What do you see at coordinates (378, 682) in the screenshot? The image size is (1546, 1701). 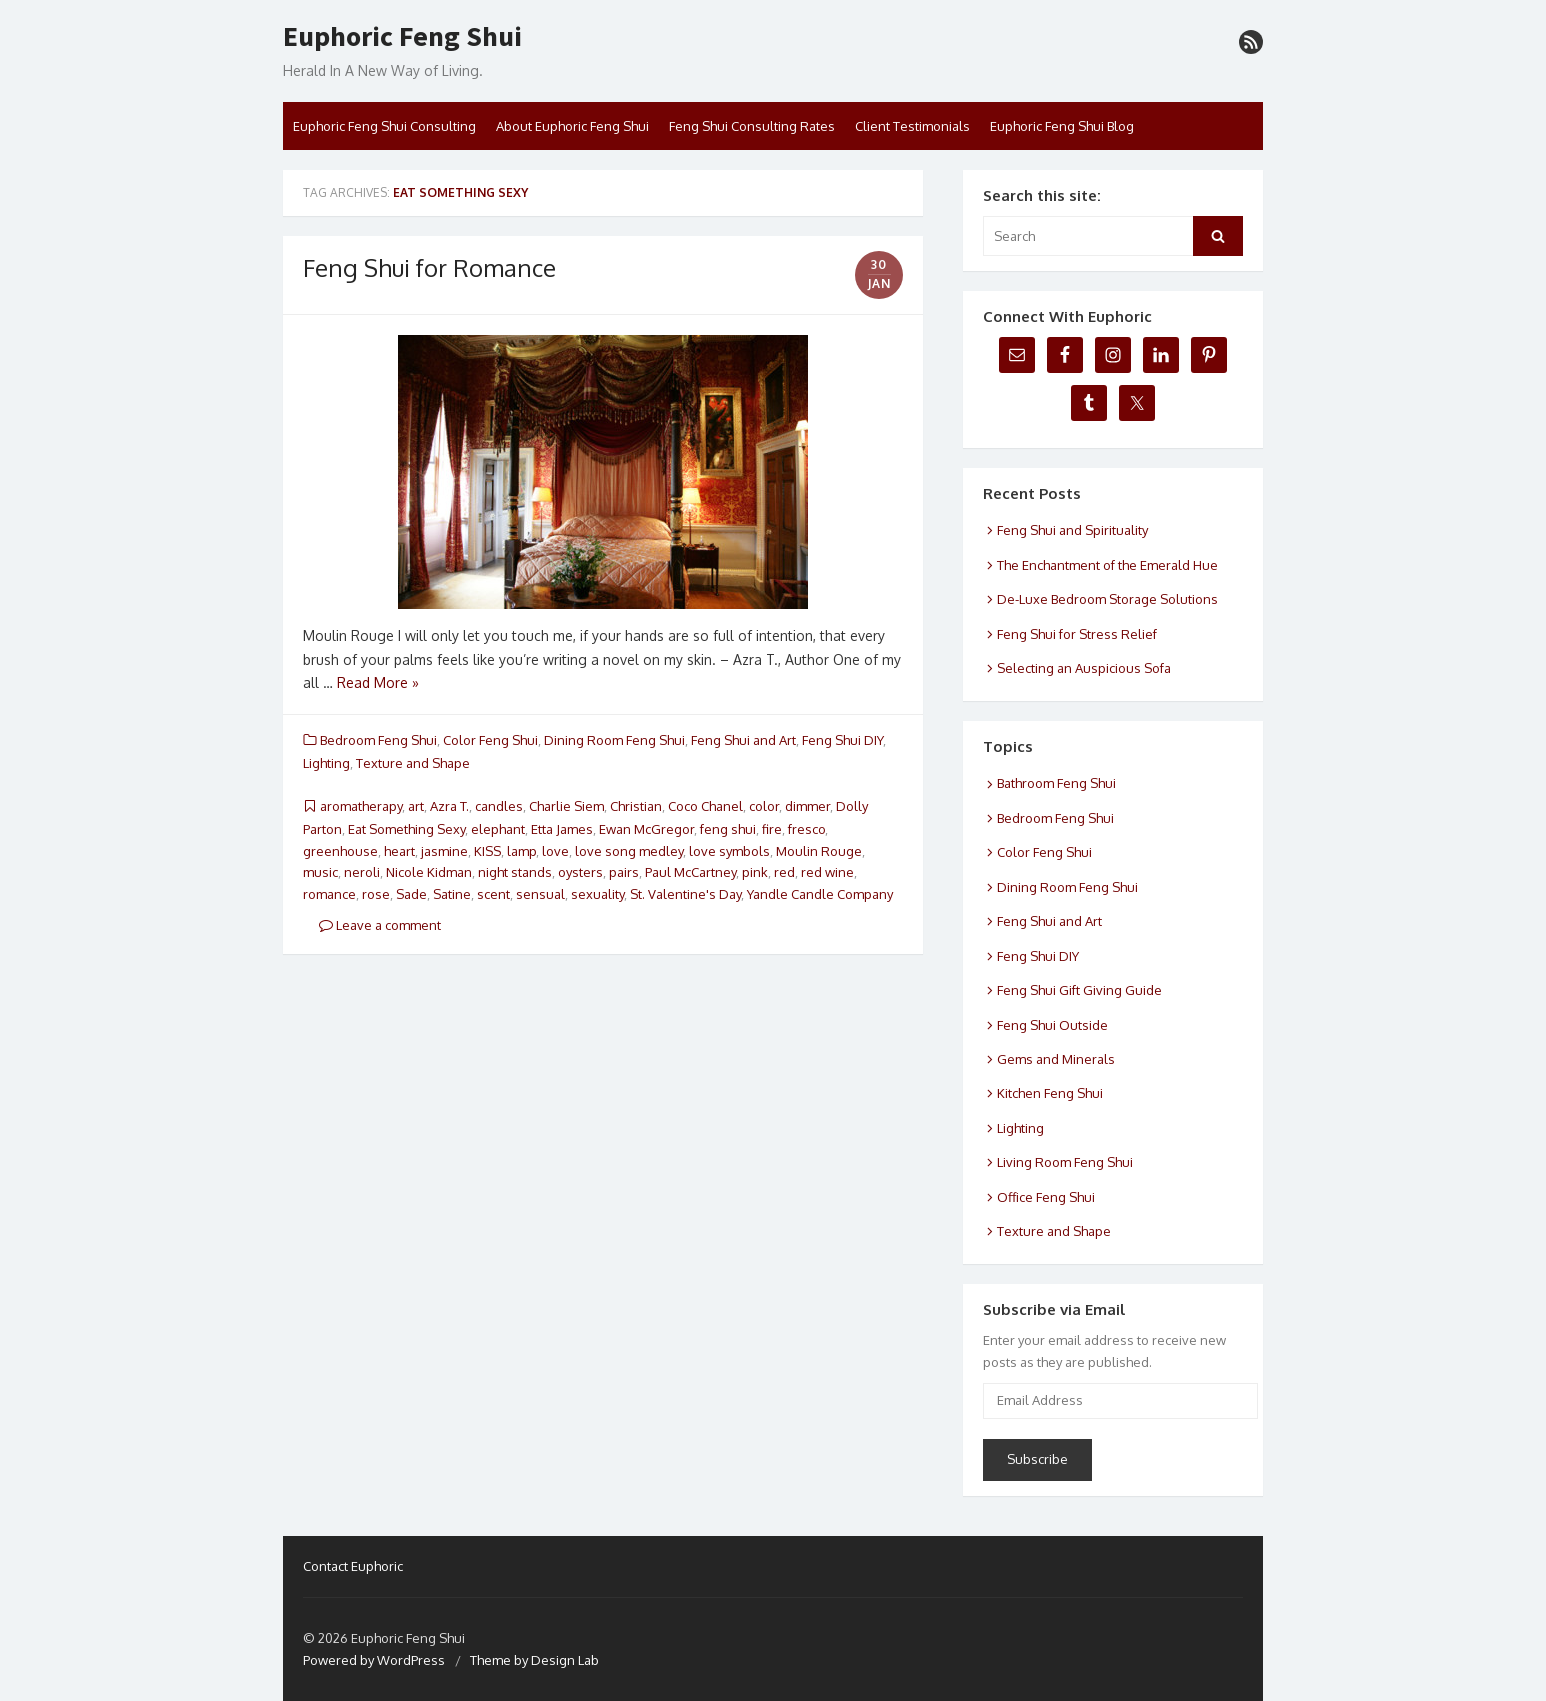 I see `Read More »` at bounding box center [378, 682].